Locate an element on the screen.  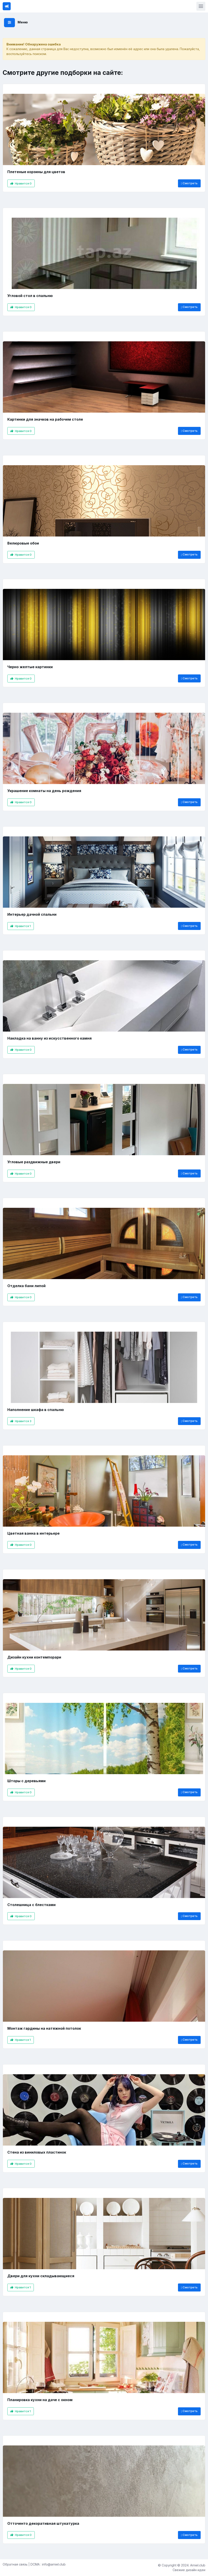
Картинки для значков на рабочем столе is located at coordinates (45, 419).